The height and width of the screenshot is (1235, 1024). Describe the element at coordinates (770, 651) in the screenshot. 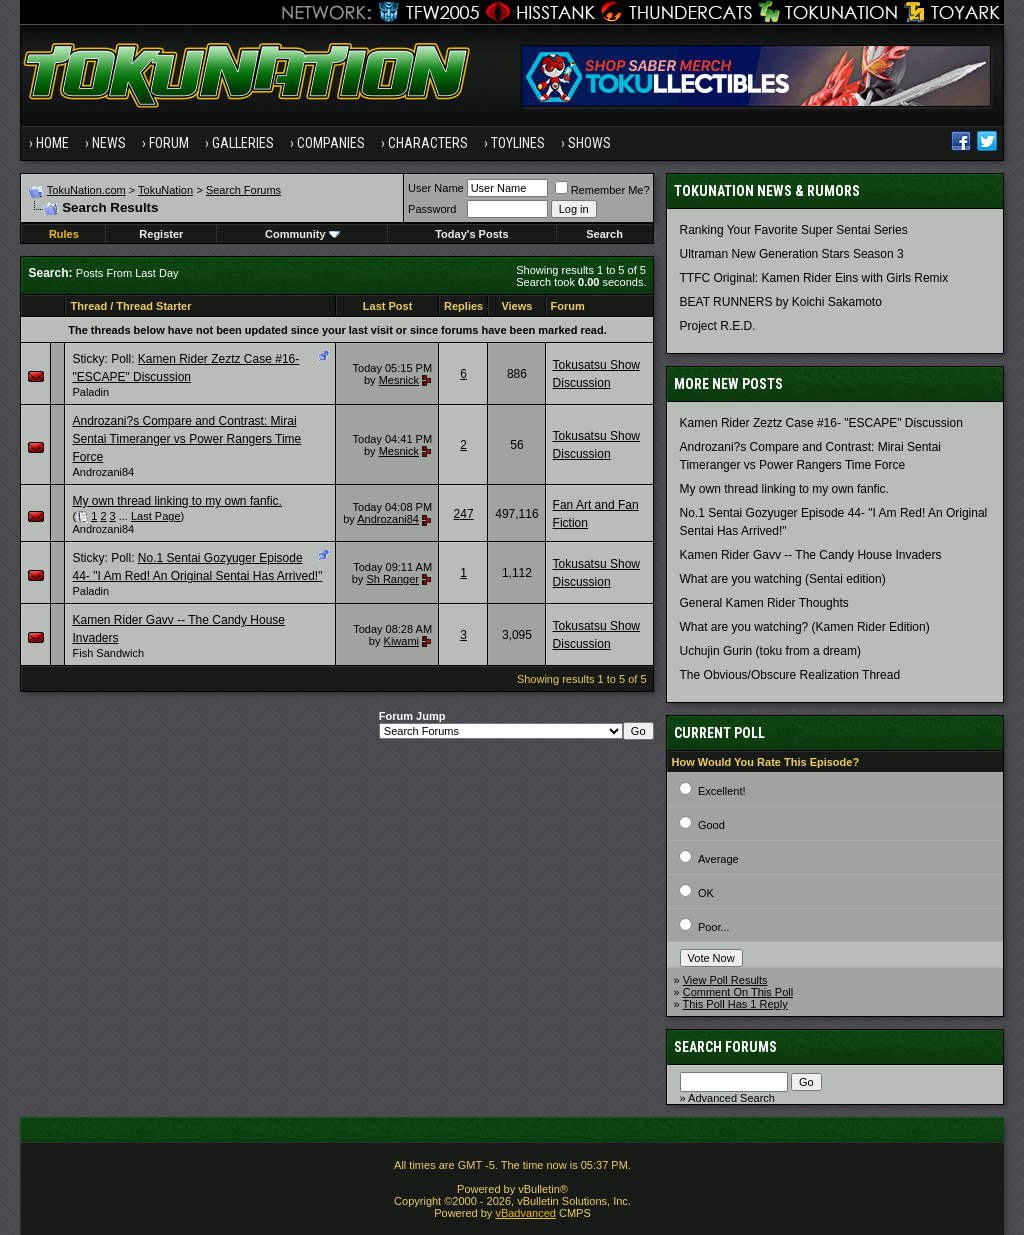

I see `Uchujin Gurin (toku from a dream)` at that location.